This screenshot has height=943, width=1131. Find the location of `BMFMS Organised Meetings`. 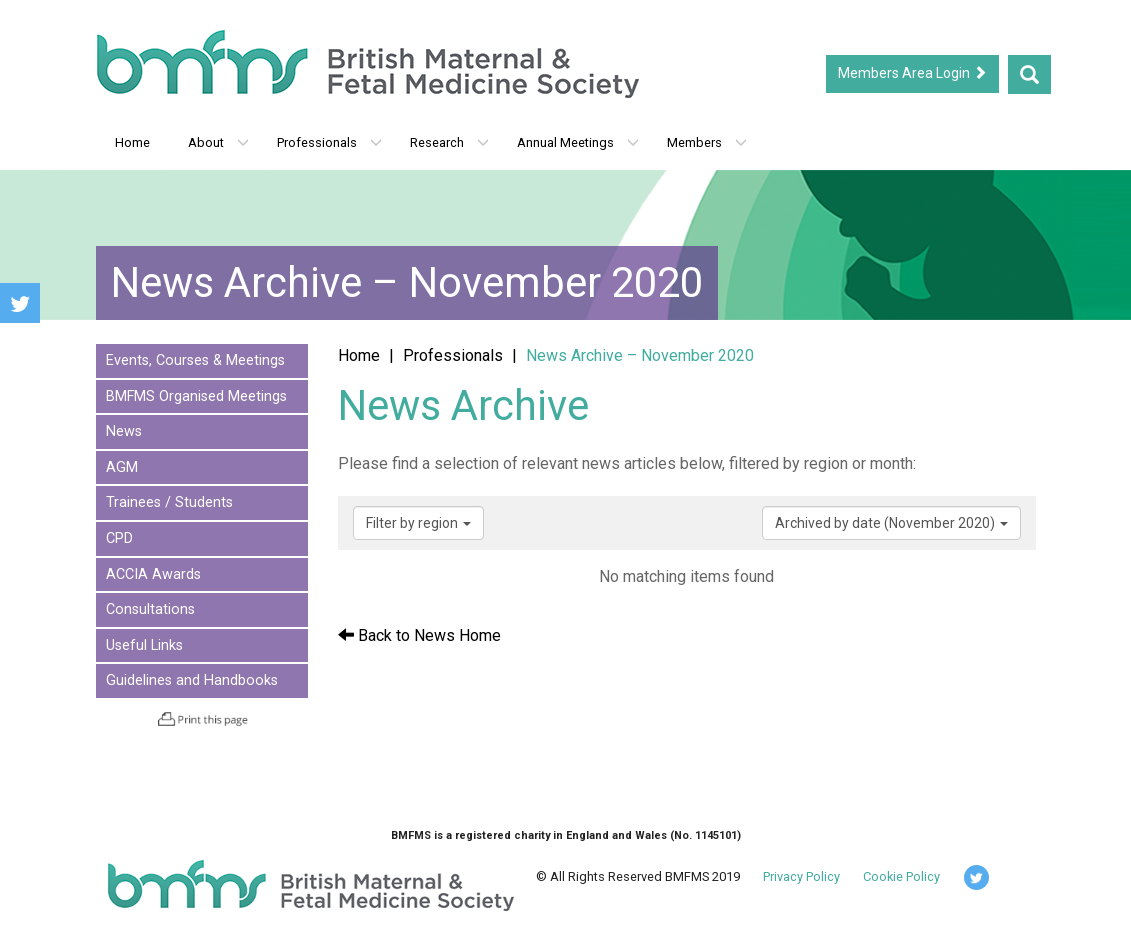

BMFMS Organised Meetings is located at coordinates (196, 396).